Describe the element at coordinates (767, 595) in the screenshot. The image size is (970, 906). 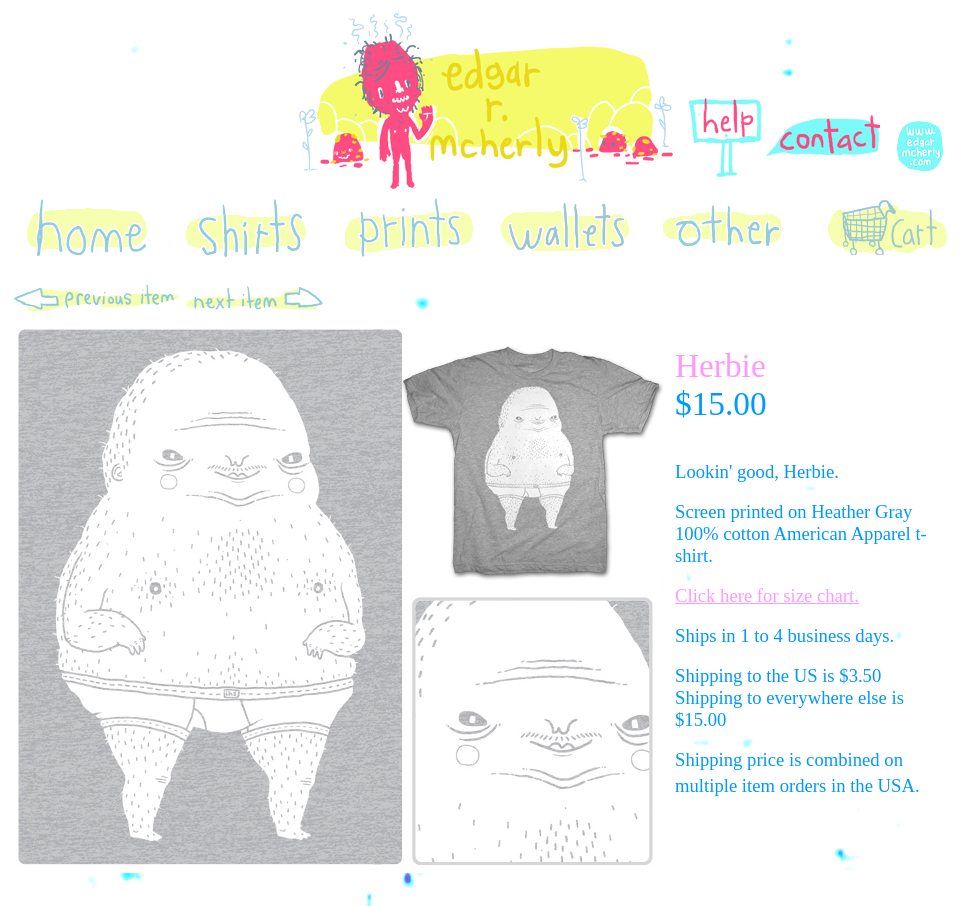
I see `Click here for size chart.` at that location.